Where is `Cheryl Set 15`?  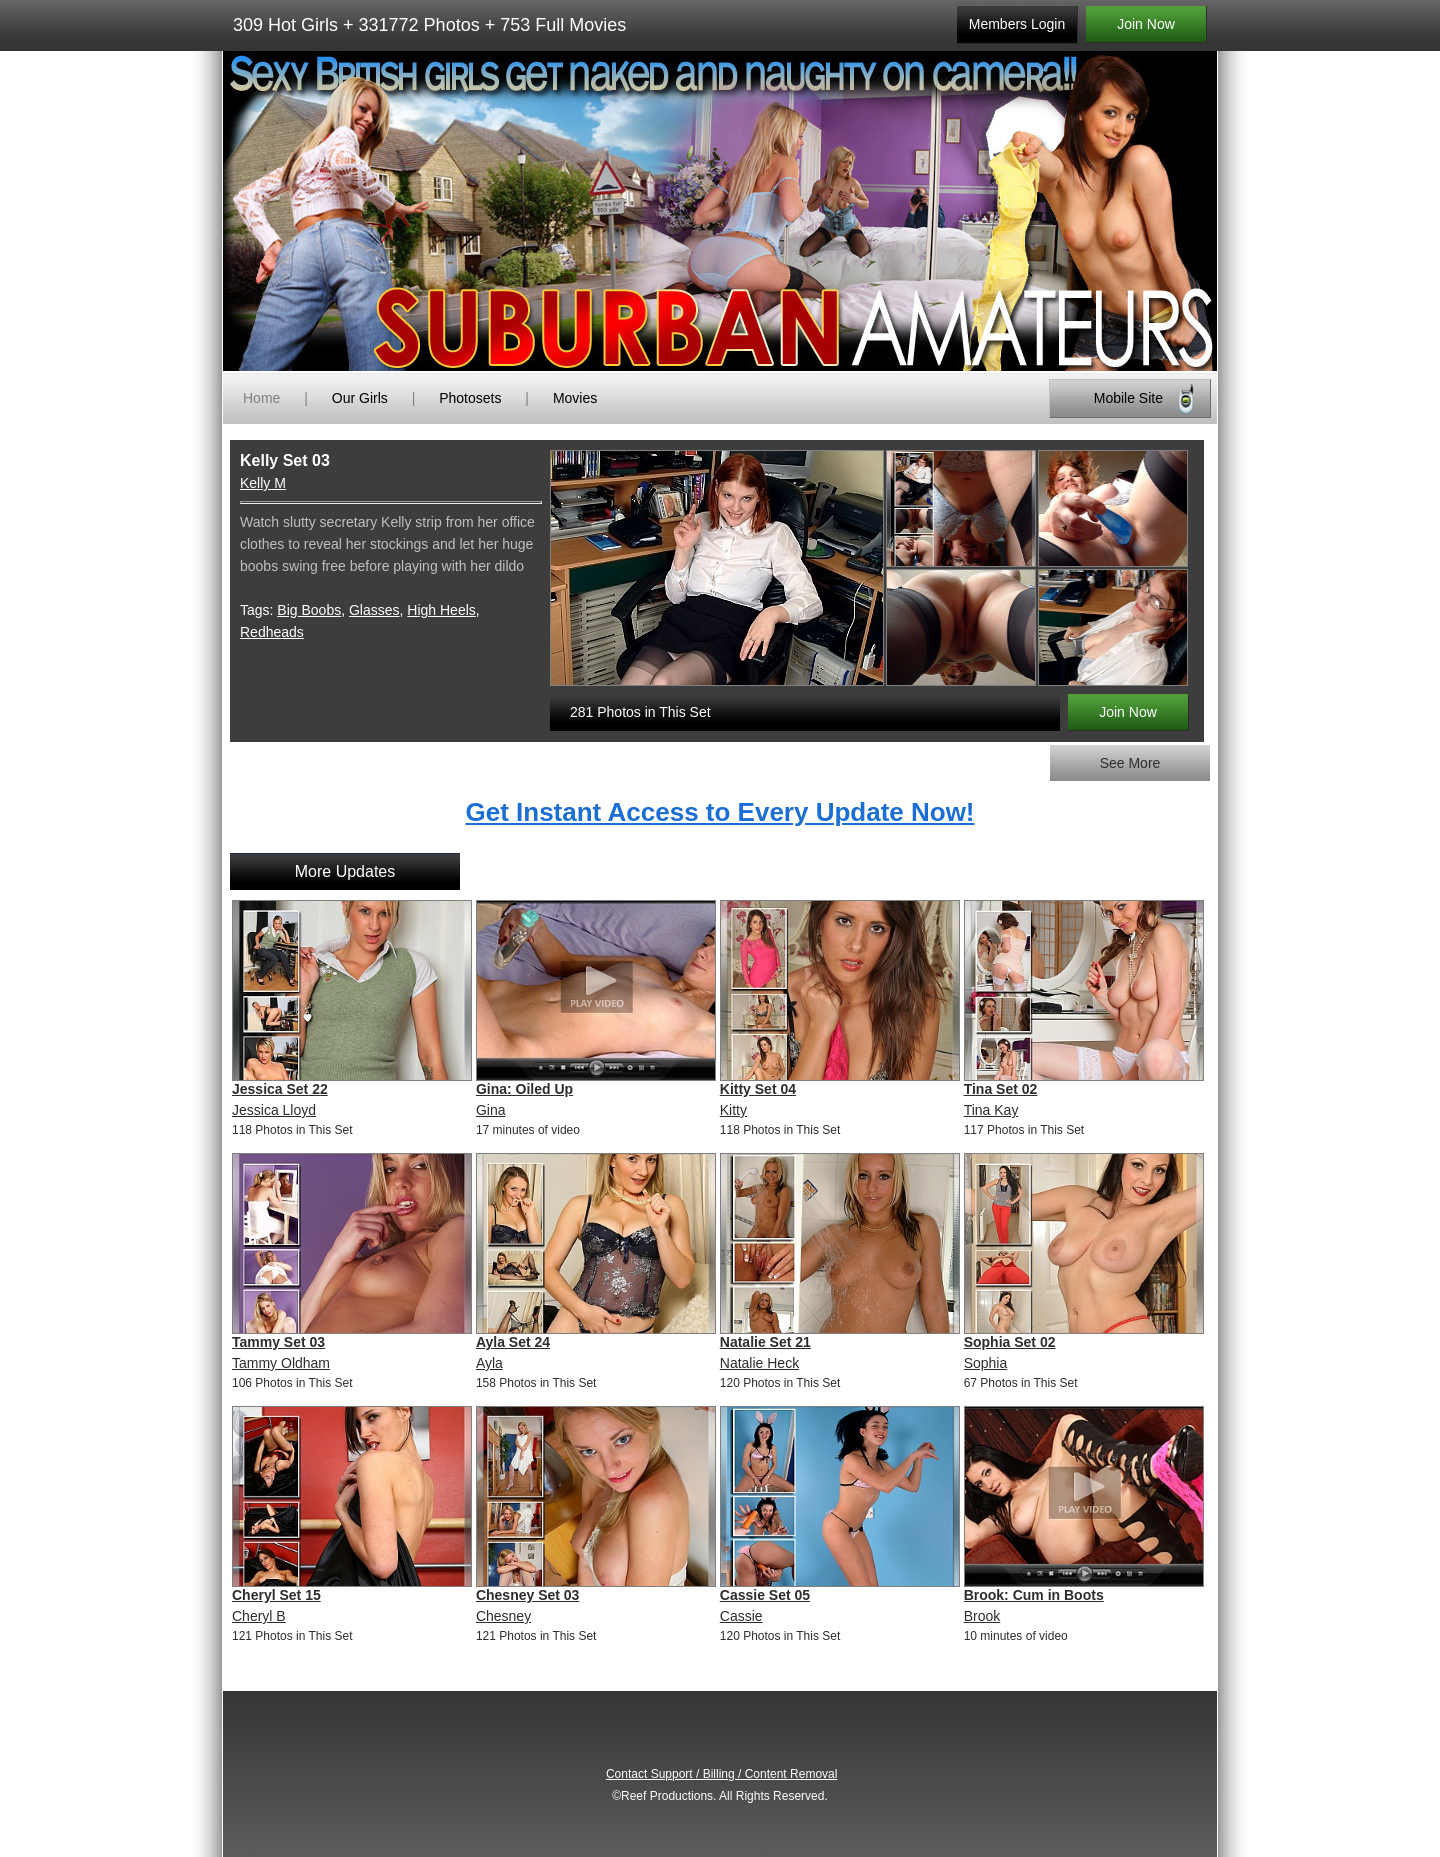 Cheryl Set 15 is located at coordinates (276, 1595).